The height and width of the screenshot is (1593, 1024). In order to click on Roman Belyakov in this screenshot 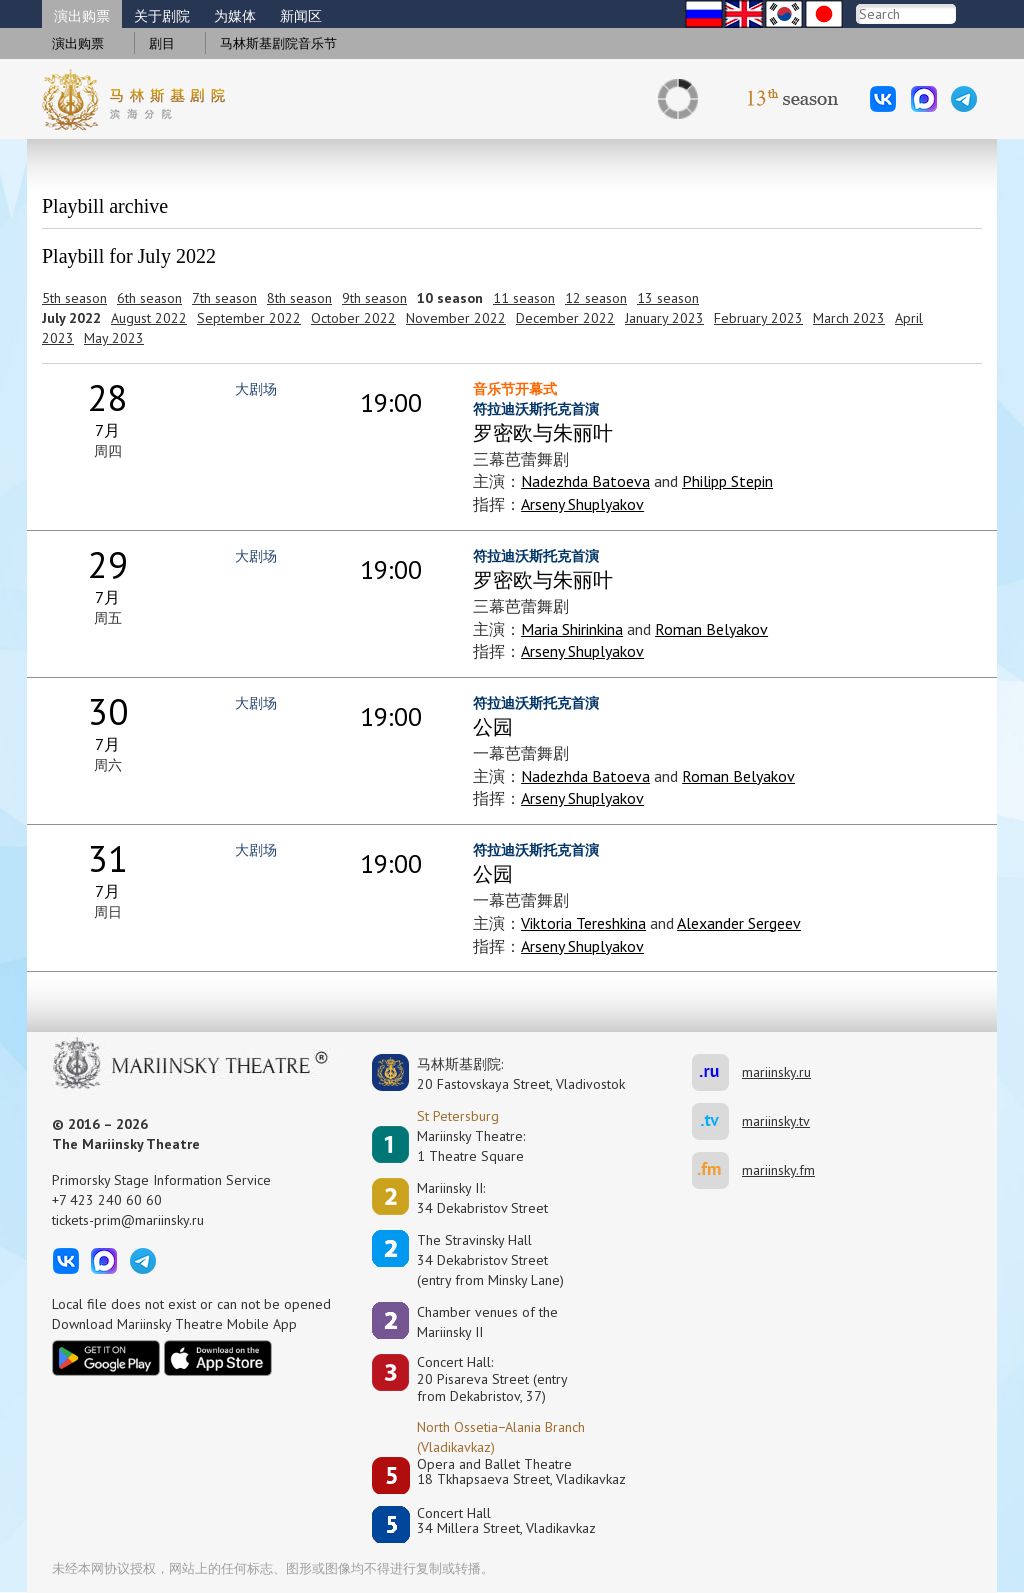, I will do `click(711, 629)`.